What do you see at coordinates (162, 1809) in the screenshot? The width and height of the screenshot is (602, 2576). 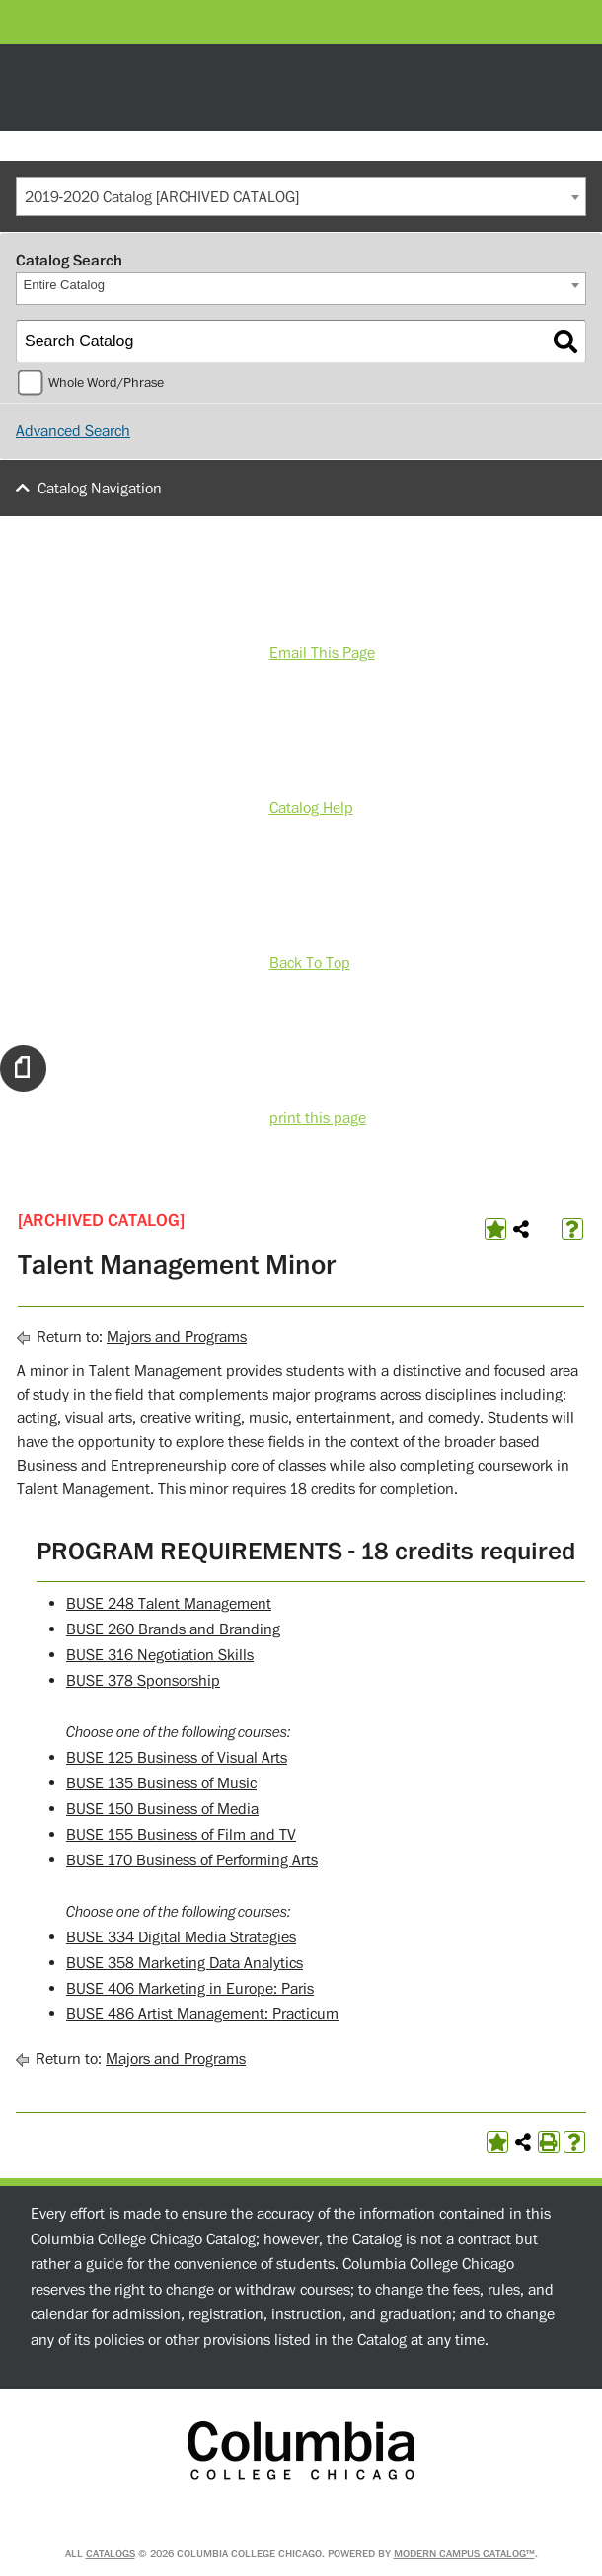 I see `BUSE 150 Business of Media [View course details for BUSE 150 Business of Media]` at bounding box center [162, 1809].